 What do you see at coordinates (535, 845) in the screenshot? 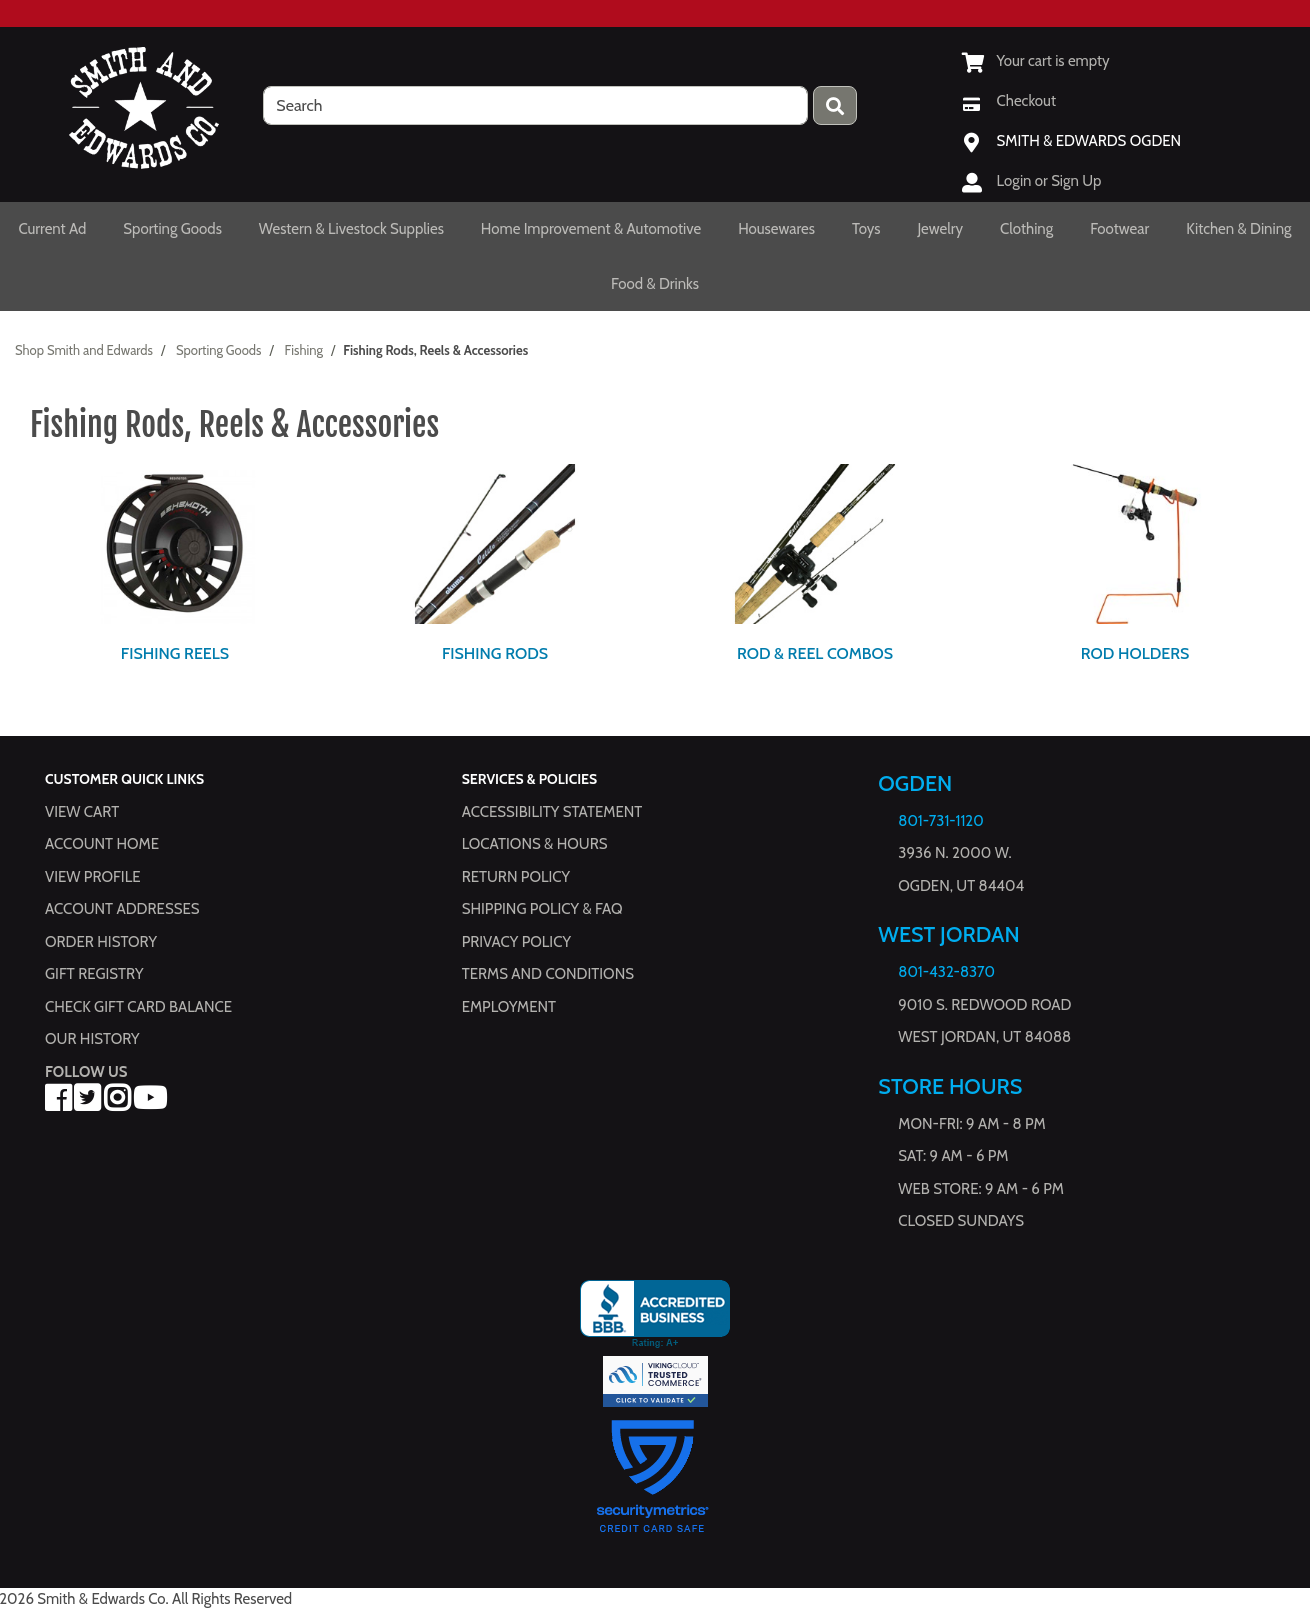
I see `Locations & hours` at bounding box center [535, 845].